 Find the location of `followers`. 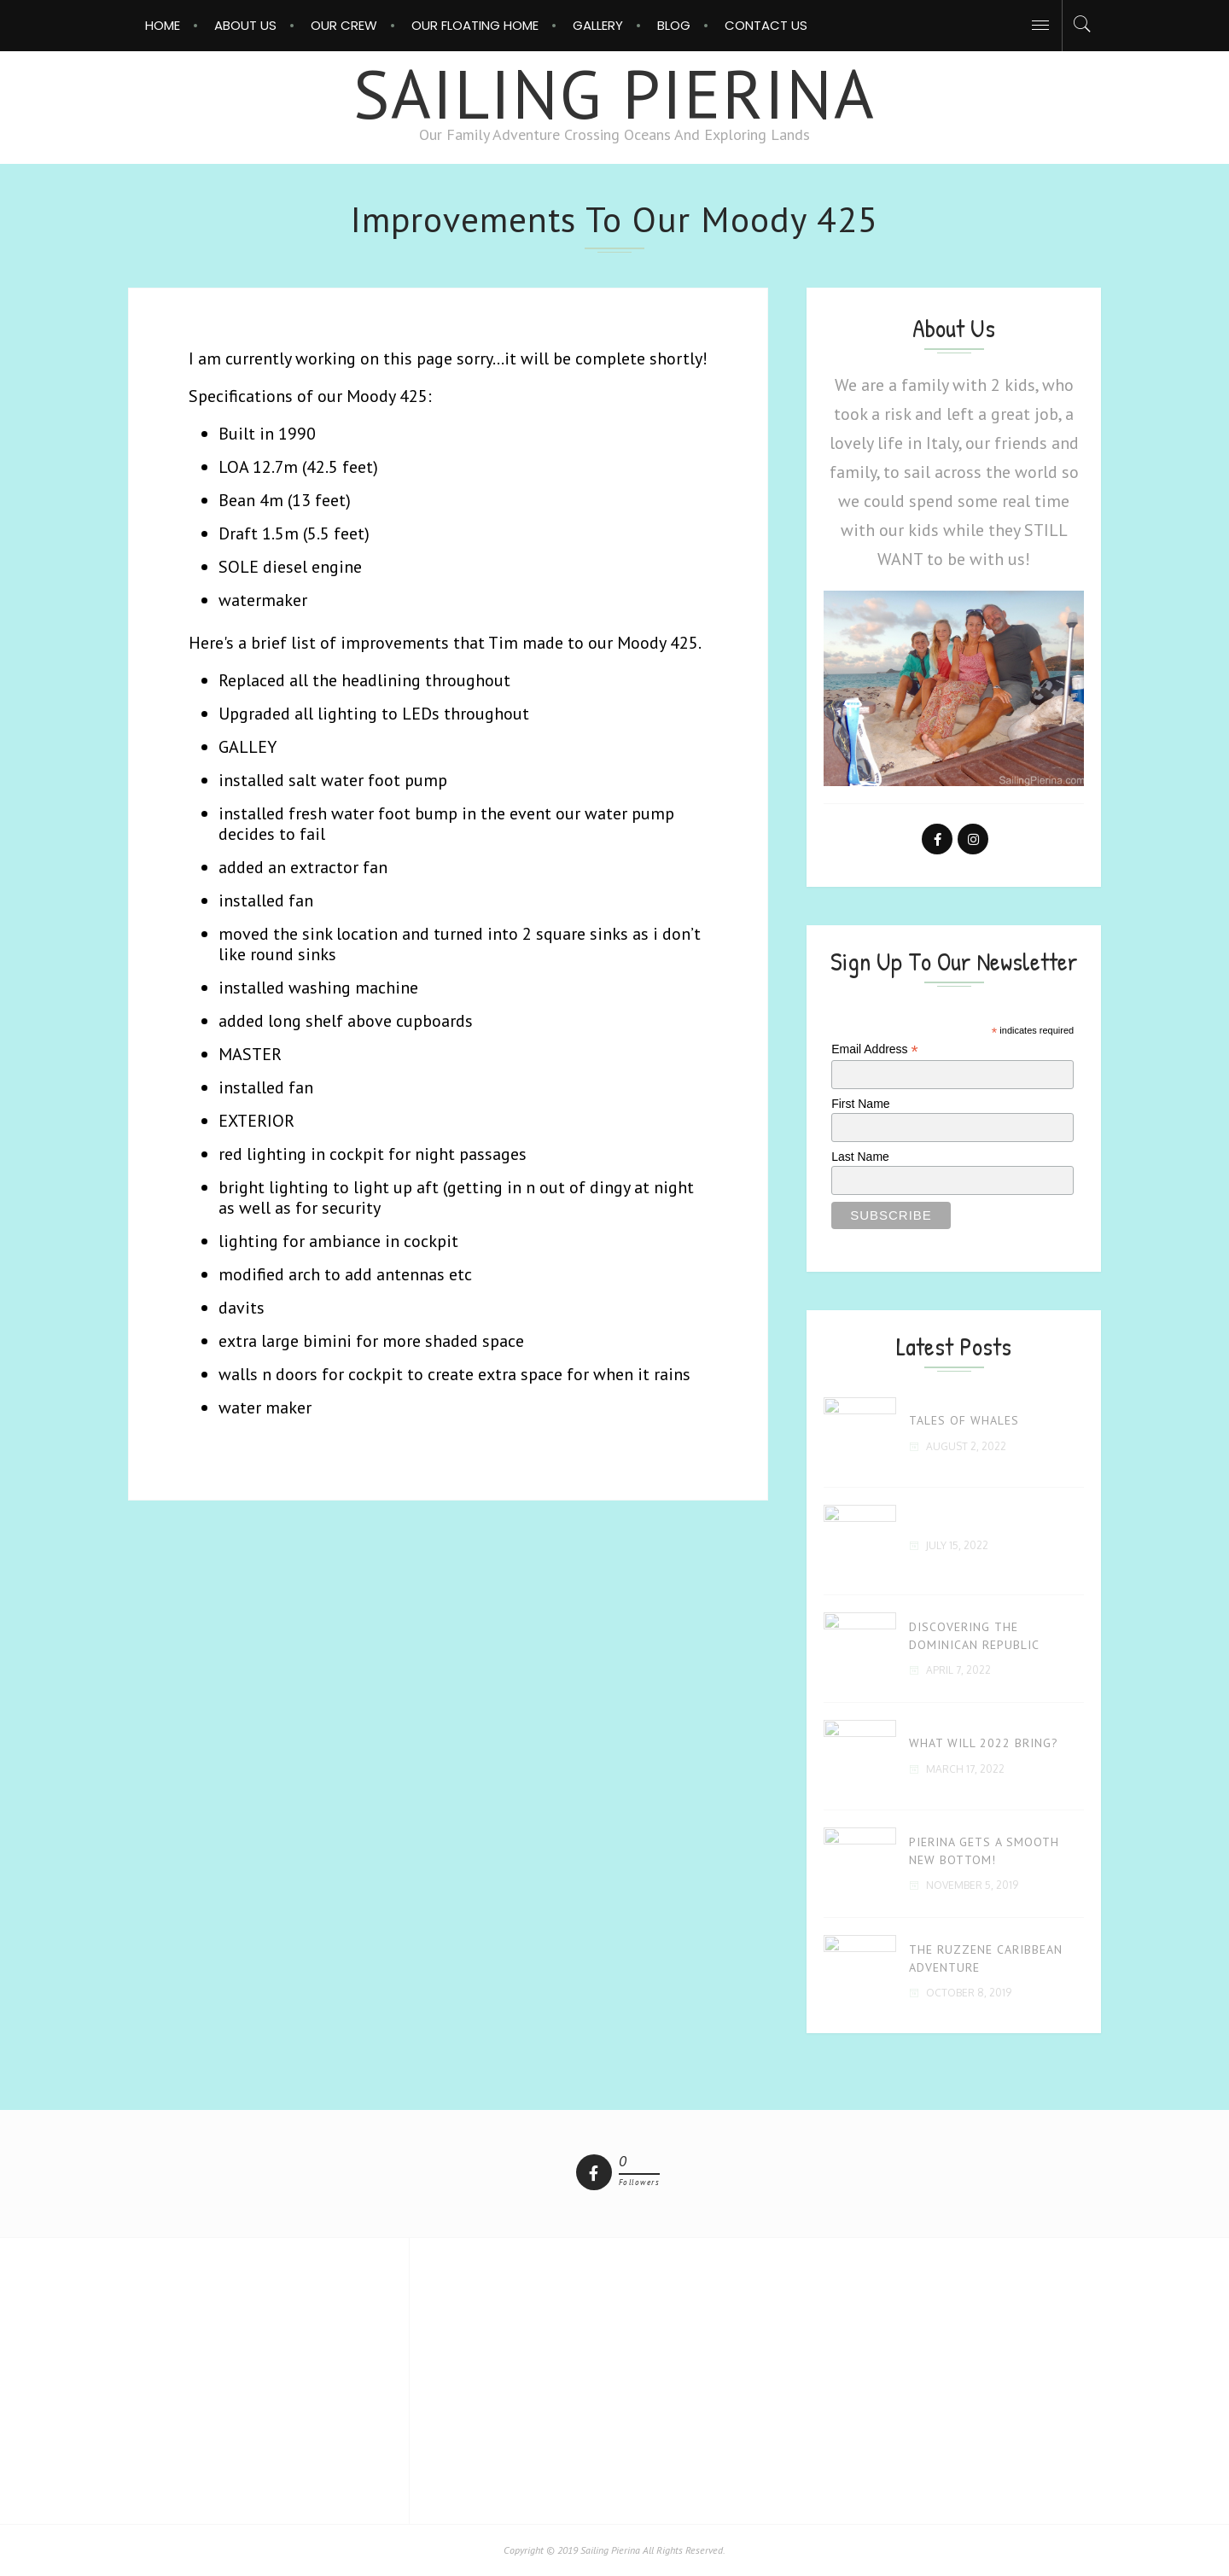

followers is located at coordinates (640, 2183).